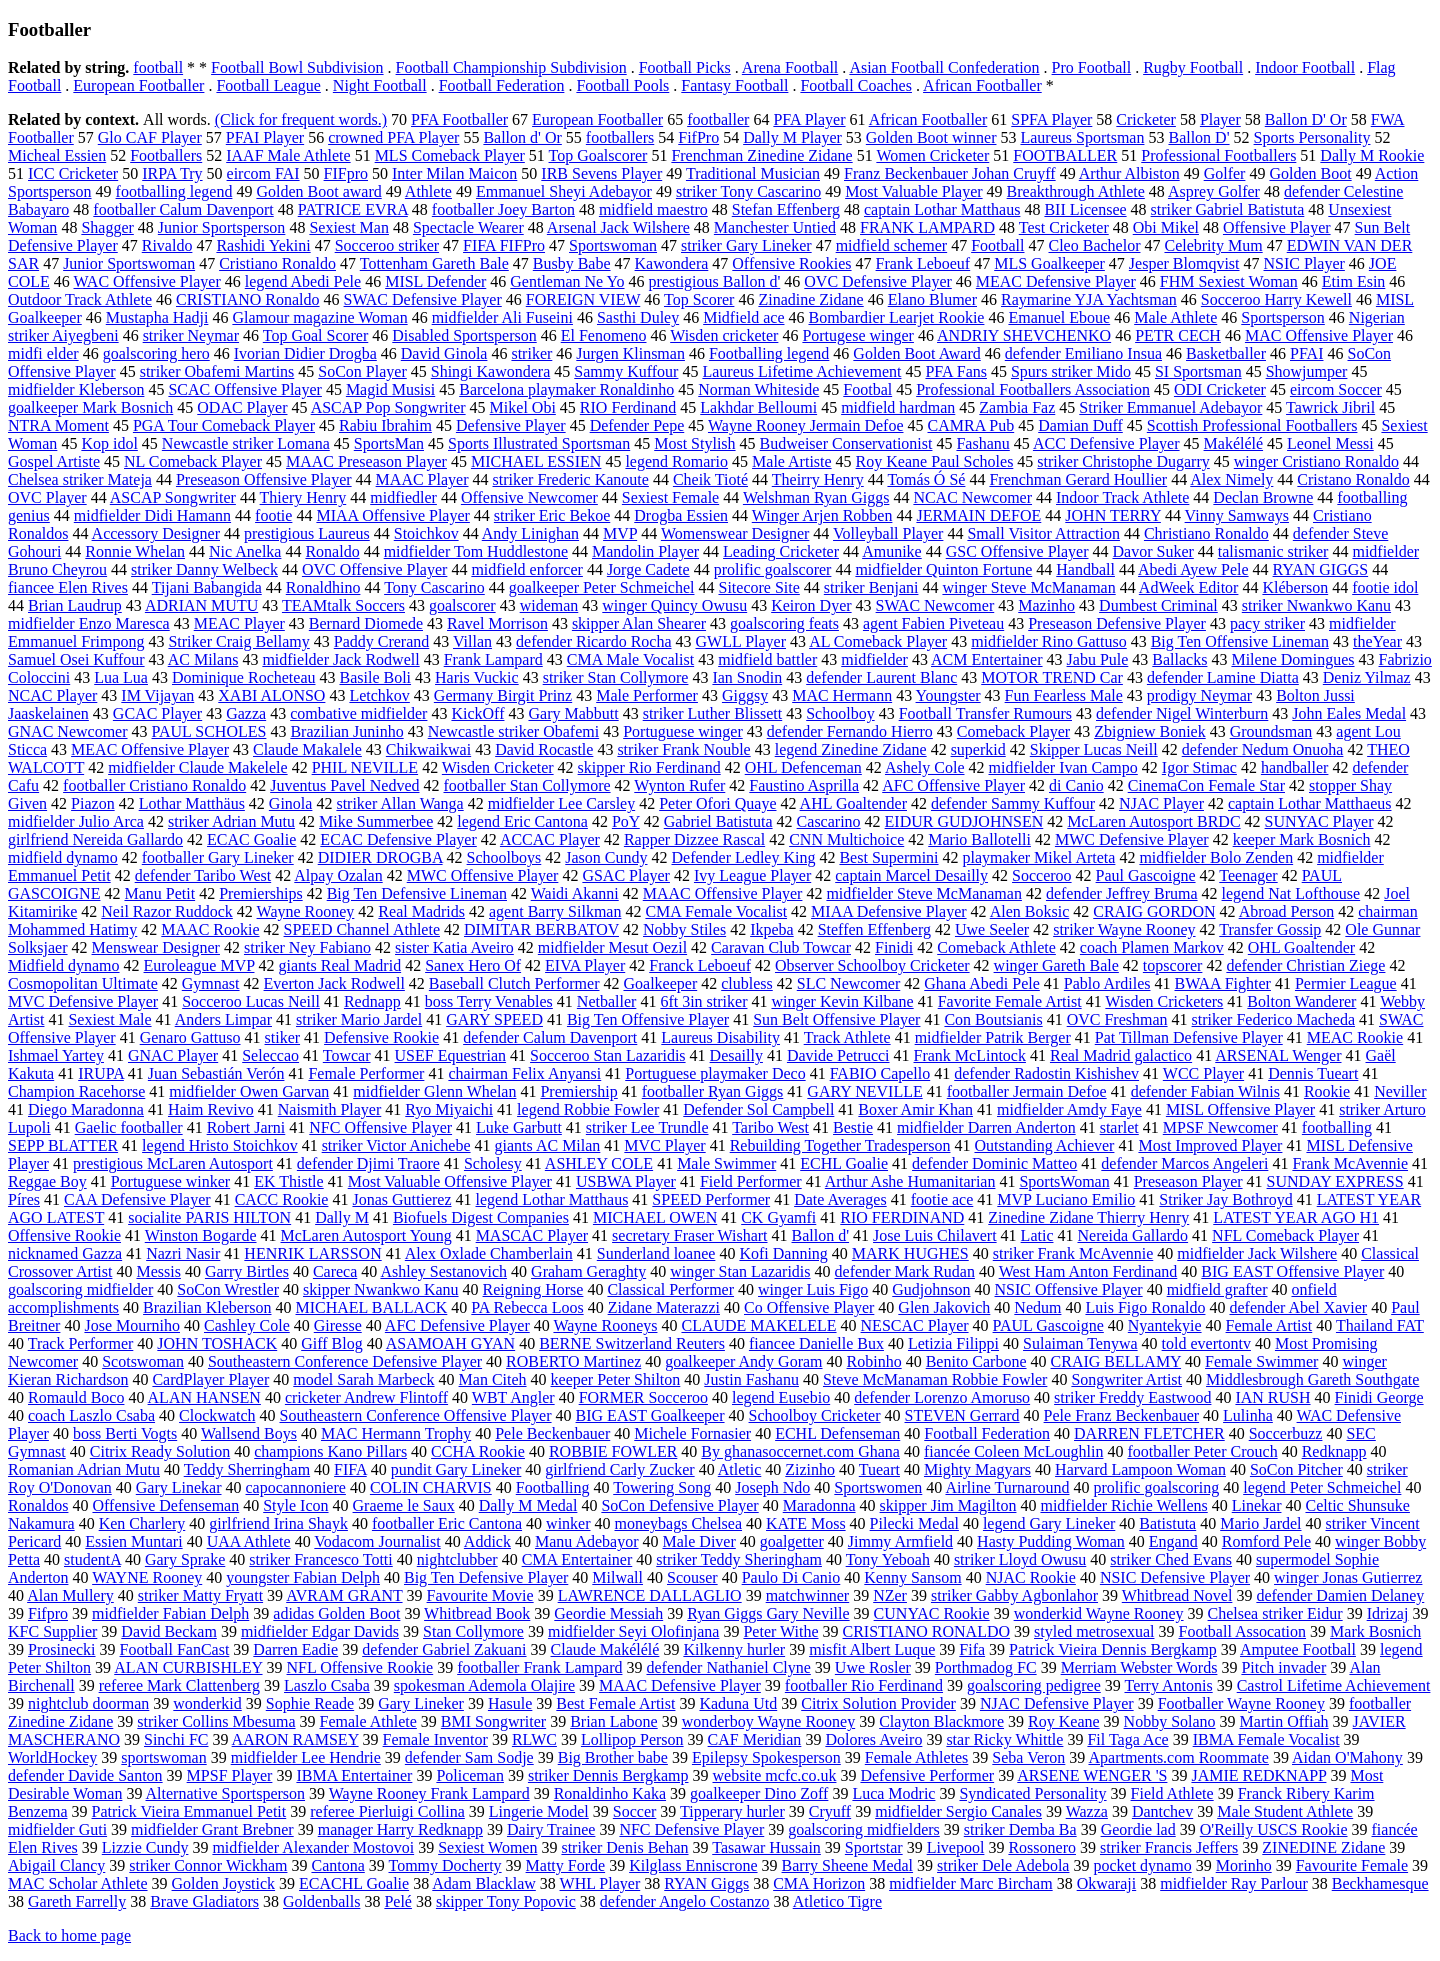 The height and width of the screenshot is (1961, 1440). Describe the element at coordinates (670, 497) in the screenshot. I see `Sexiest Female` at that location.